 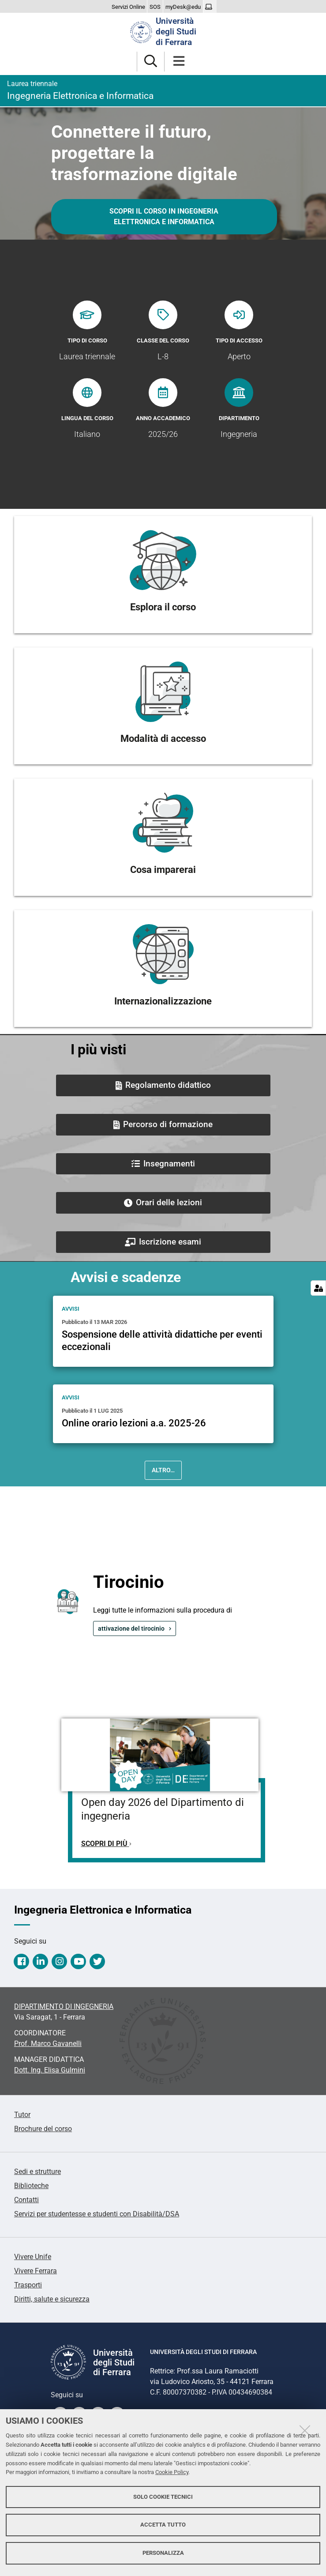 I want to click on Sedi e strutture, so click(x=37, y=2171).